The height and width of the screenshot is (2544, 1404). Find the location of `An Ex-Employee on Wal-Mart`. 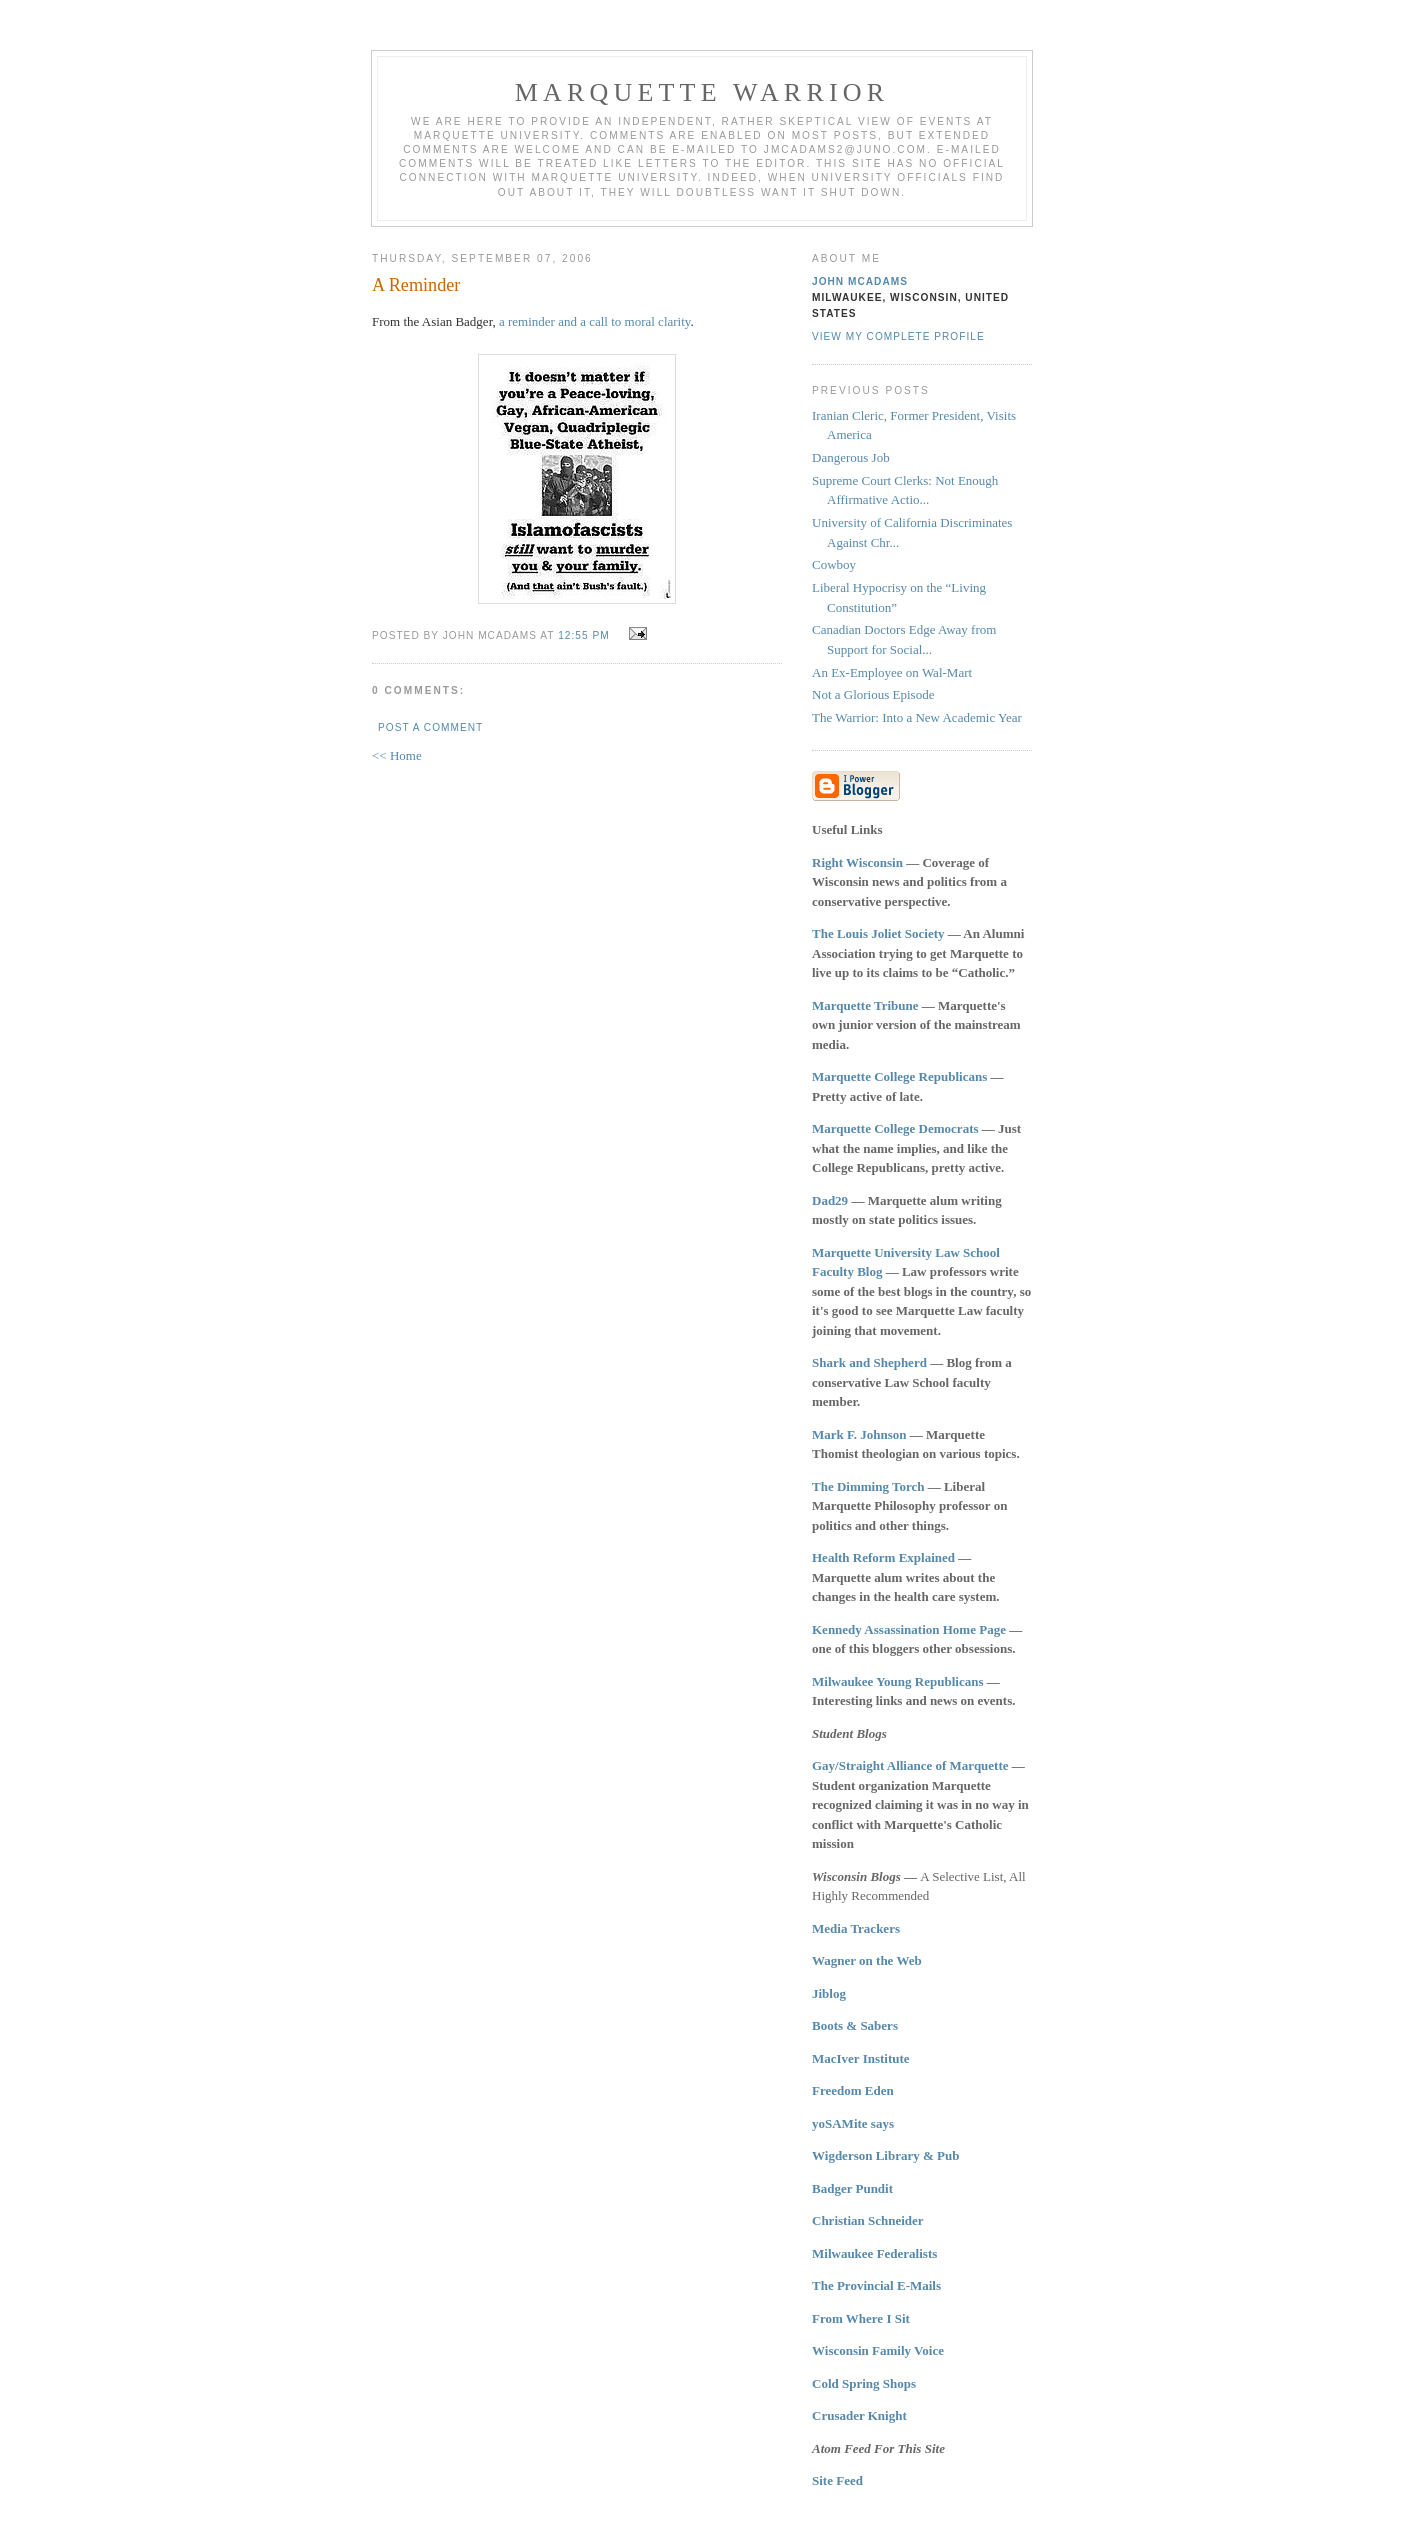

An Ex-Employee on Wal-Mart is located at coordinates (892, 672).